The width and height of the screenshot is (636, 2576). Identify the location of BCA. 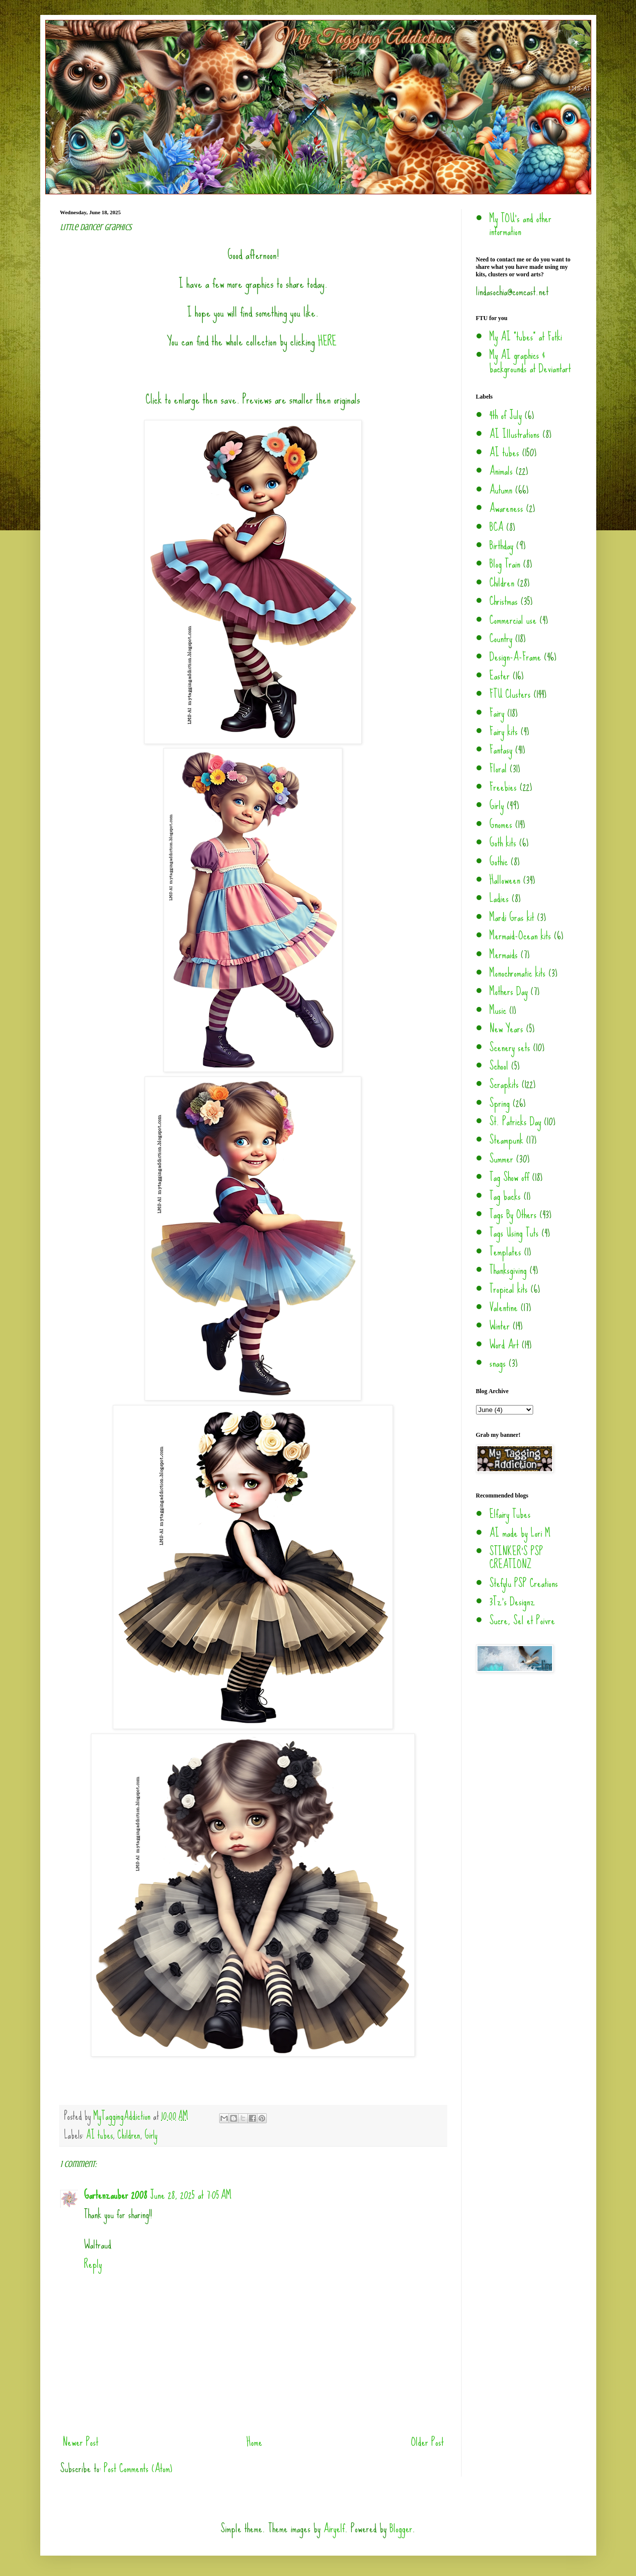
(496, 527).